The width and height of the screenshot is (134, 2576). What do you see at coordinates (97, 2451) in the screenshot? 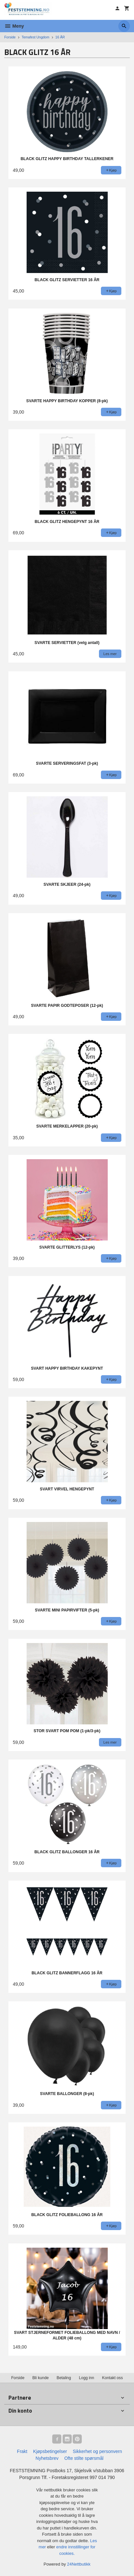
I see `Sikkerhet og personvern` at bounding box center [97, 2451].